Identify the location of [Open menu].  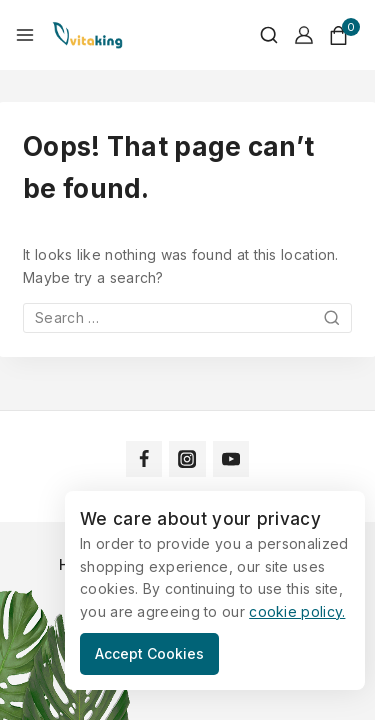
(25, 35).